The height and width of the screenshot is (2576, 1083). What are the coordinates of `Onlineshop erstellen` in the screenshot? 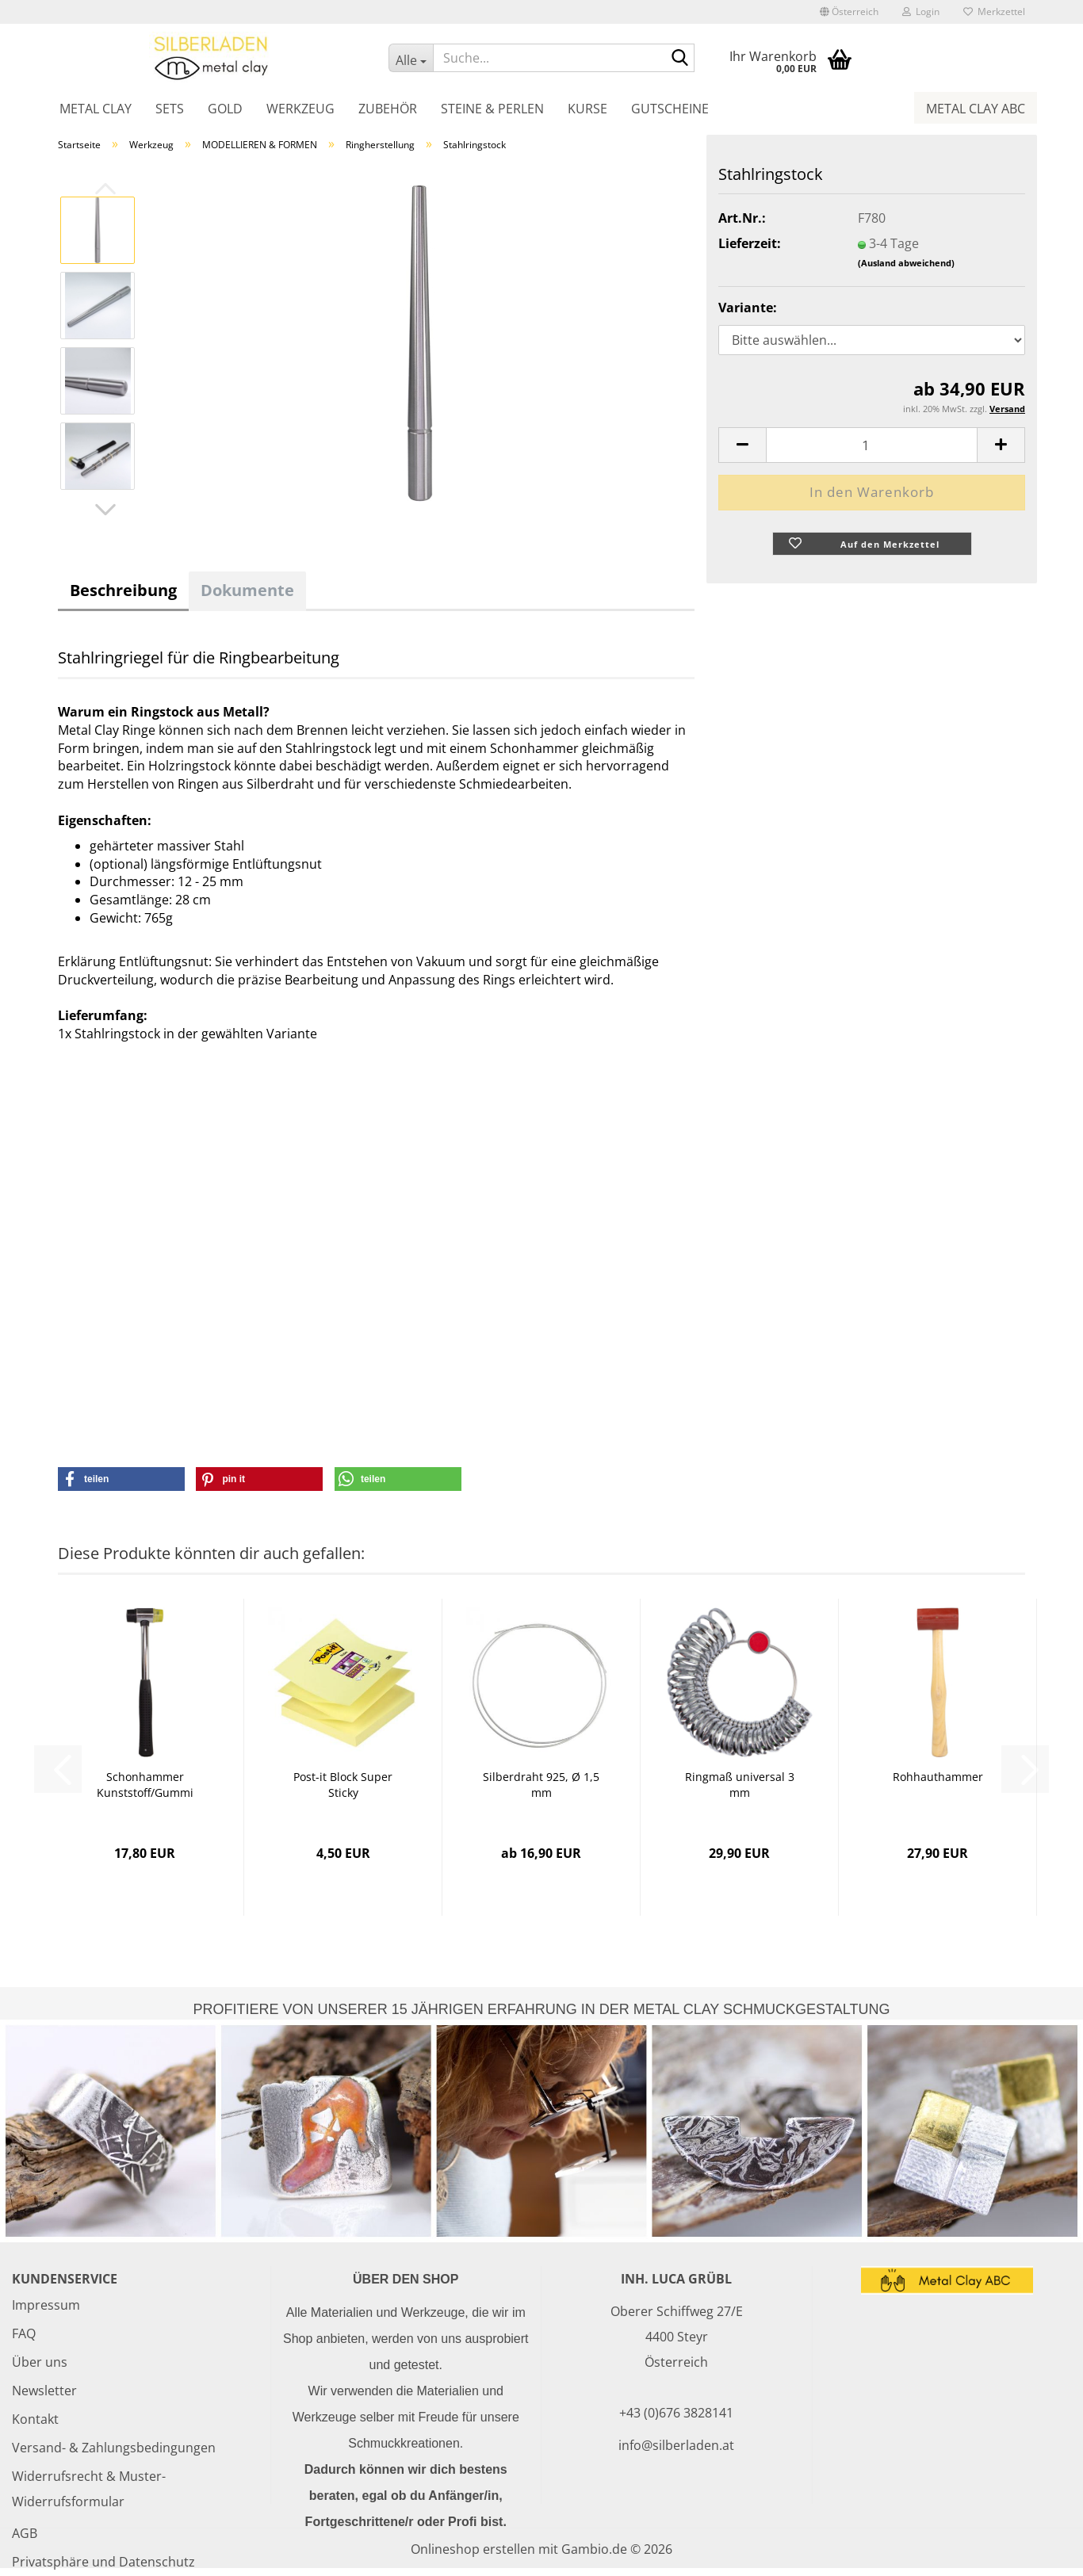 It's located at (473, 2549).